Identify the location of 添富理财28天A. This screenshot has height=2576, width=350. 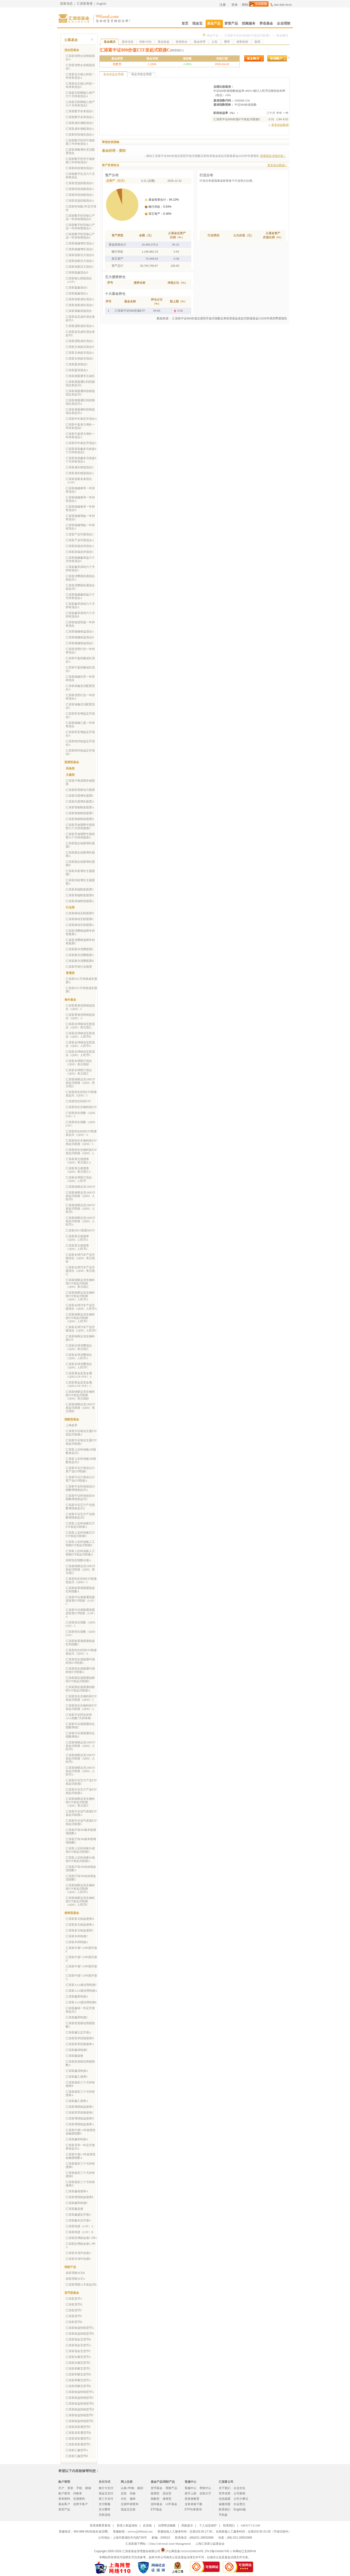
(75, 2278).